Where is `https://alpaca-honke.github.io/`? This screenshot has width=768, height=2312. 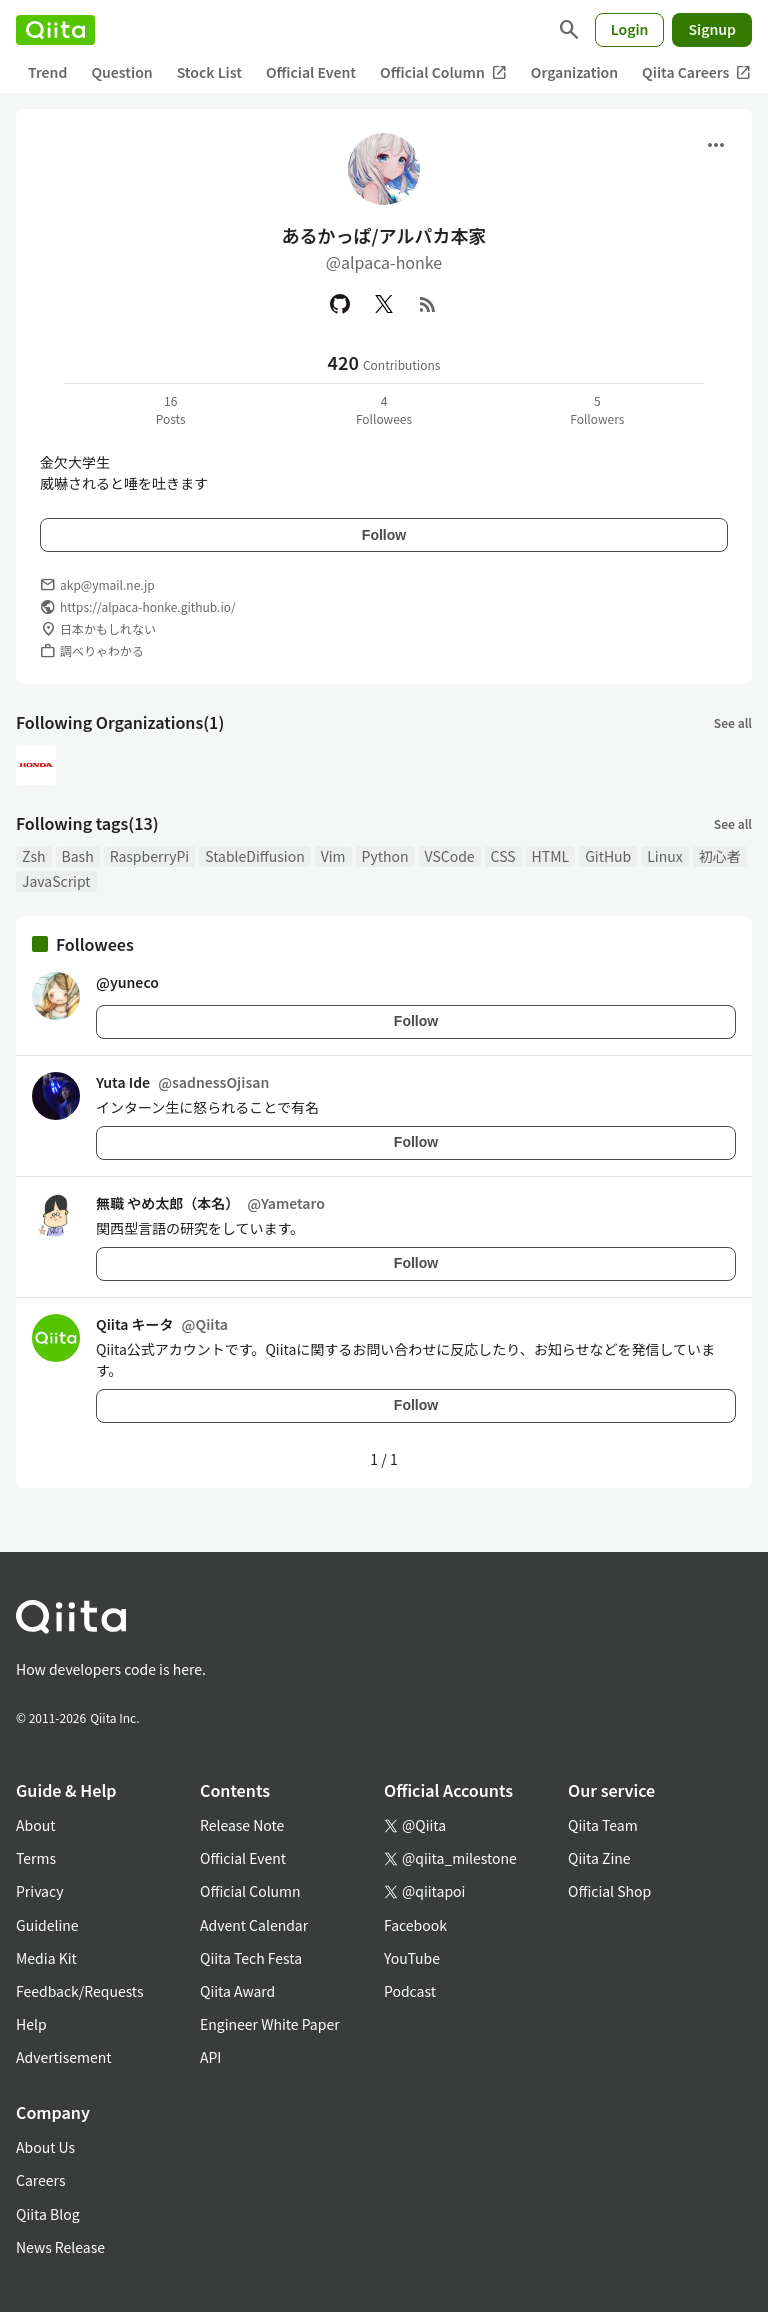 https://alpaca-honke.github.io/ is located at coordinates (148, 606).